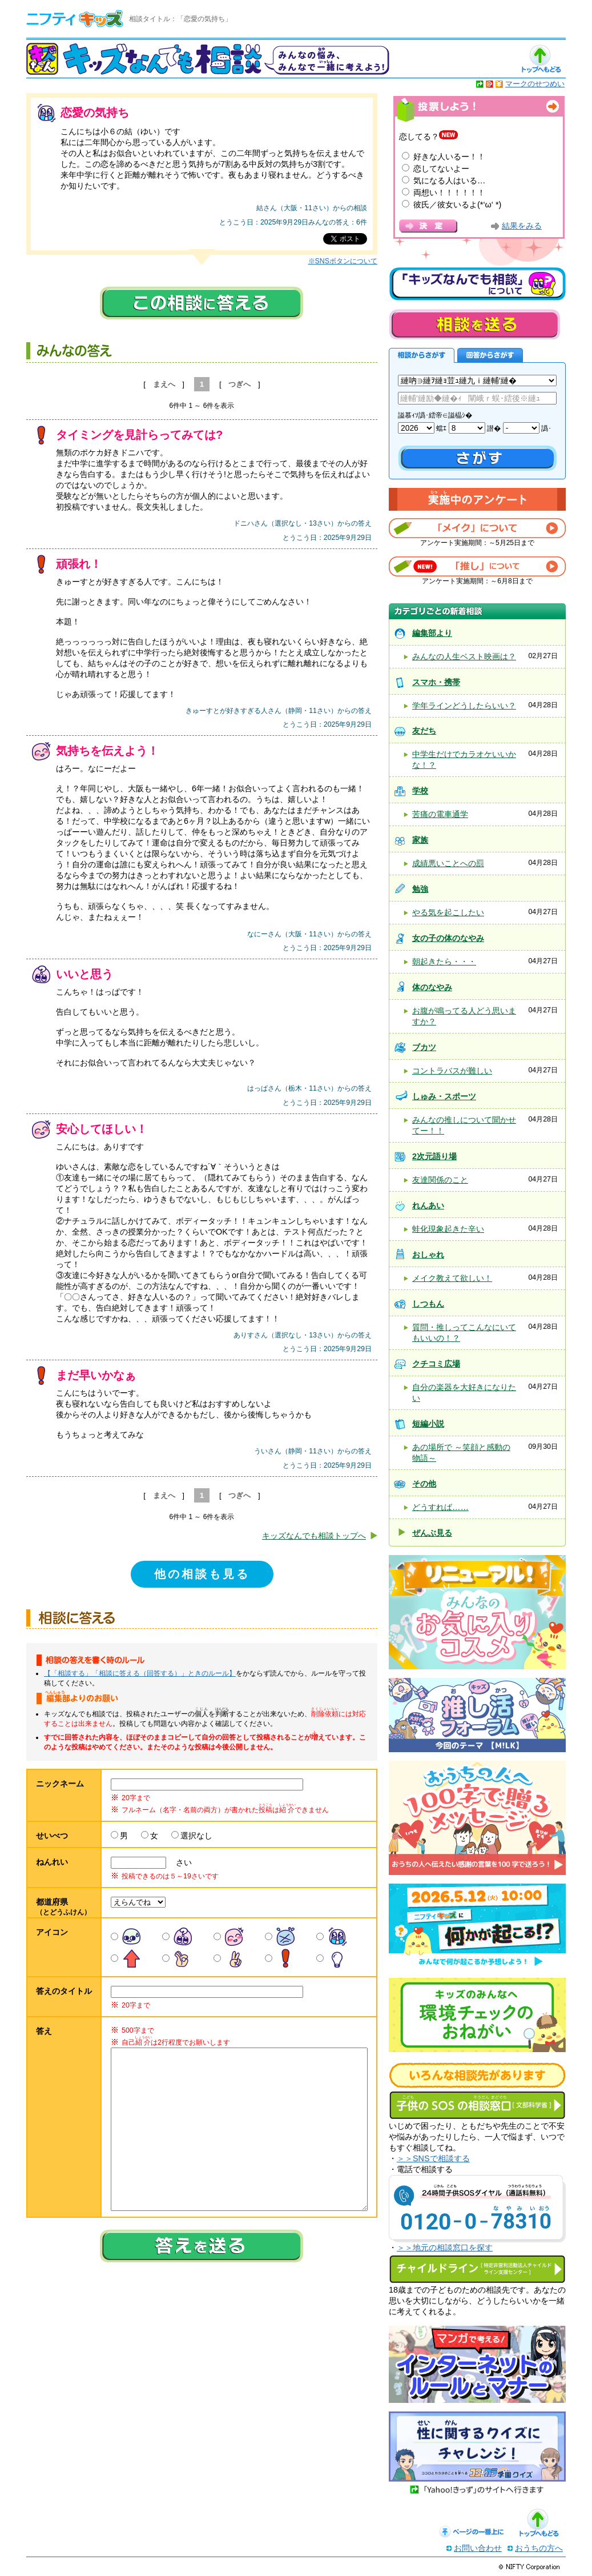  Describe the element at coordinates (477, 284) in the screenshot. I see `キッズなんでも相談について` at that location.